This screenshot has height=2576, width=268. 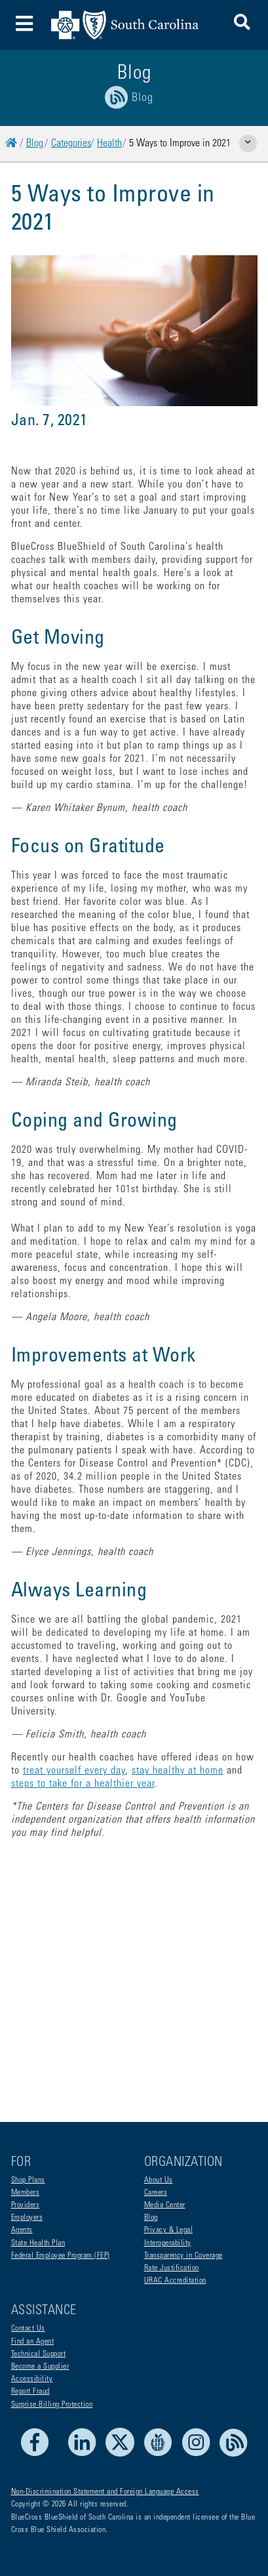 I want to click on Rate Justification, so click(x=171, y=2268).